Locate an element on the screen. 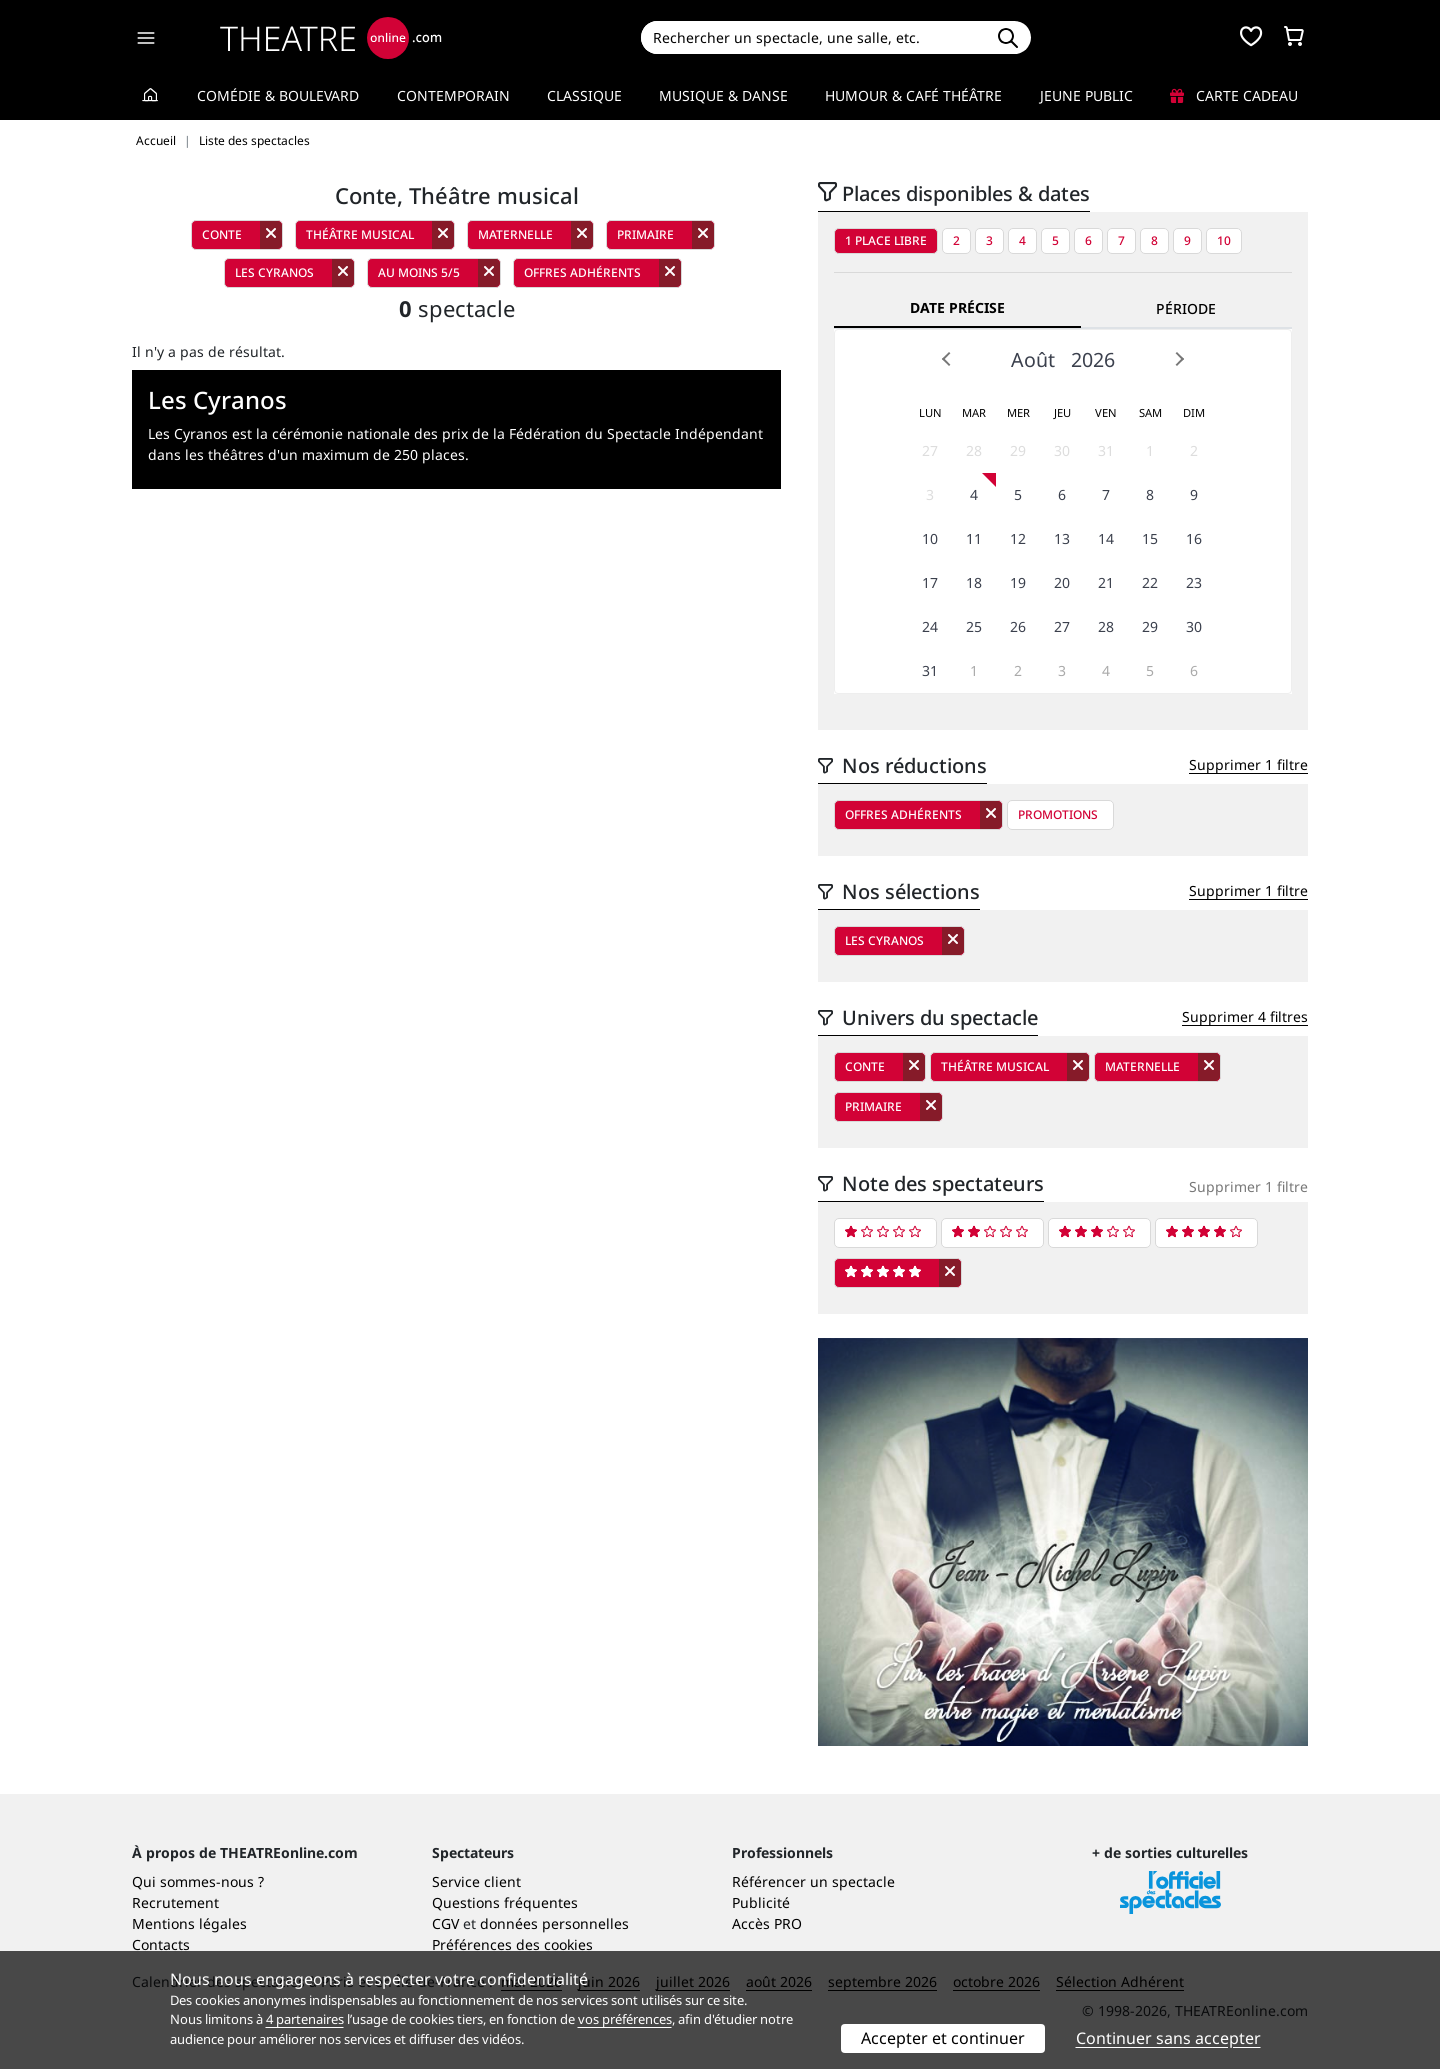  16 is located at coordinates (1194, 538).